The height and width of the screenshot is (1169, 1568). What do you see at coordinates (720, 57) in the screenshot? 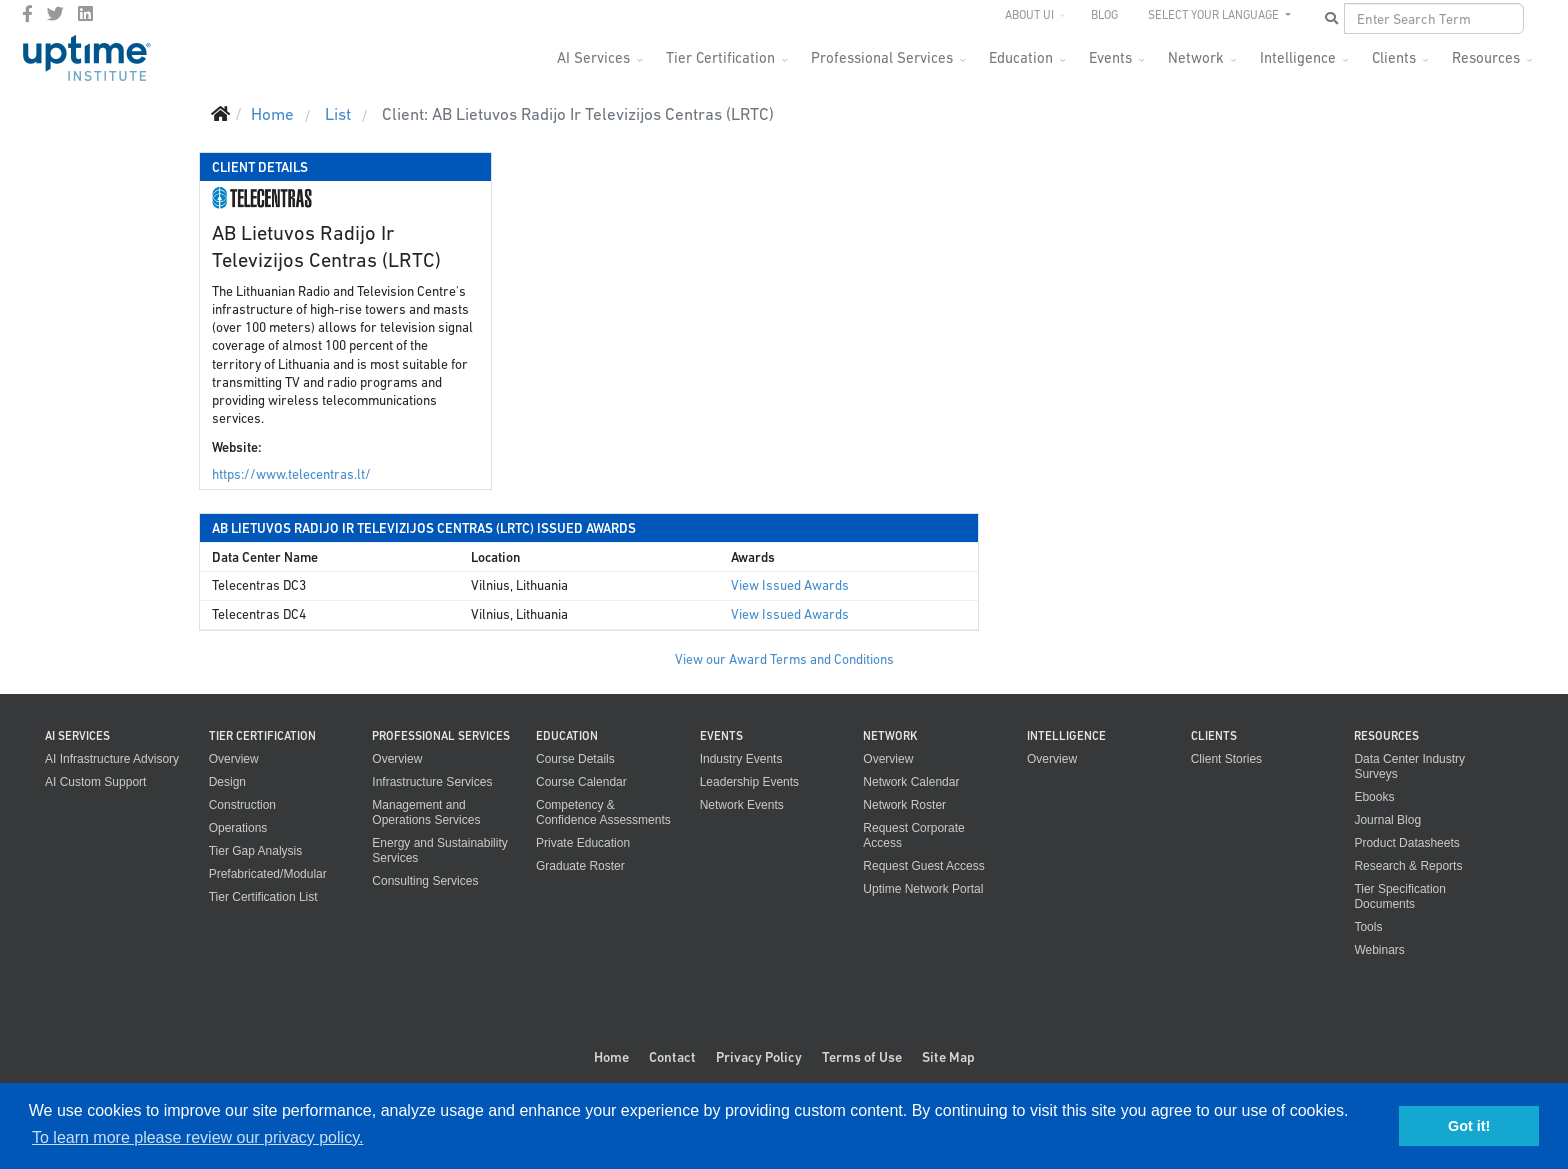
I see `Tier Certification` at bounding box center [720, 57].